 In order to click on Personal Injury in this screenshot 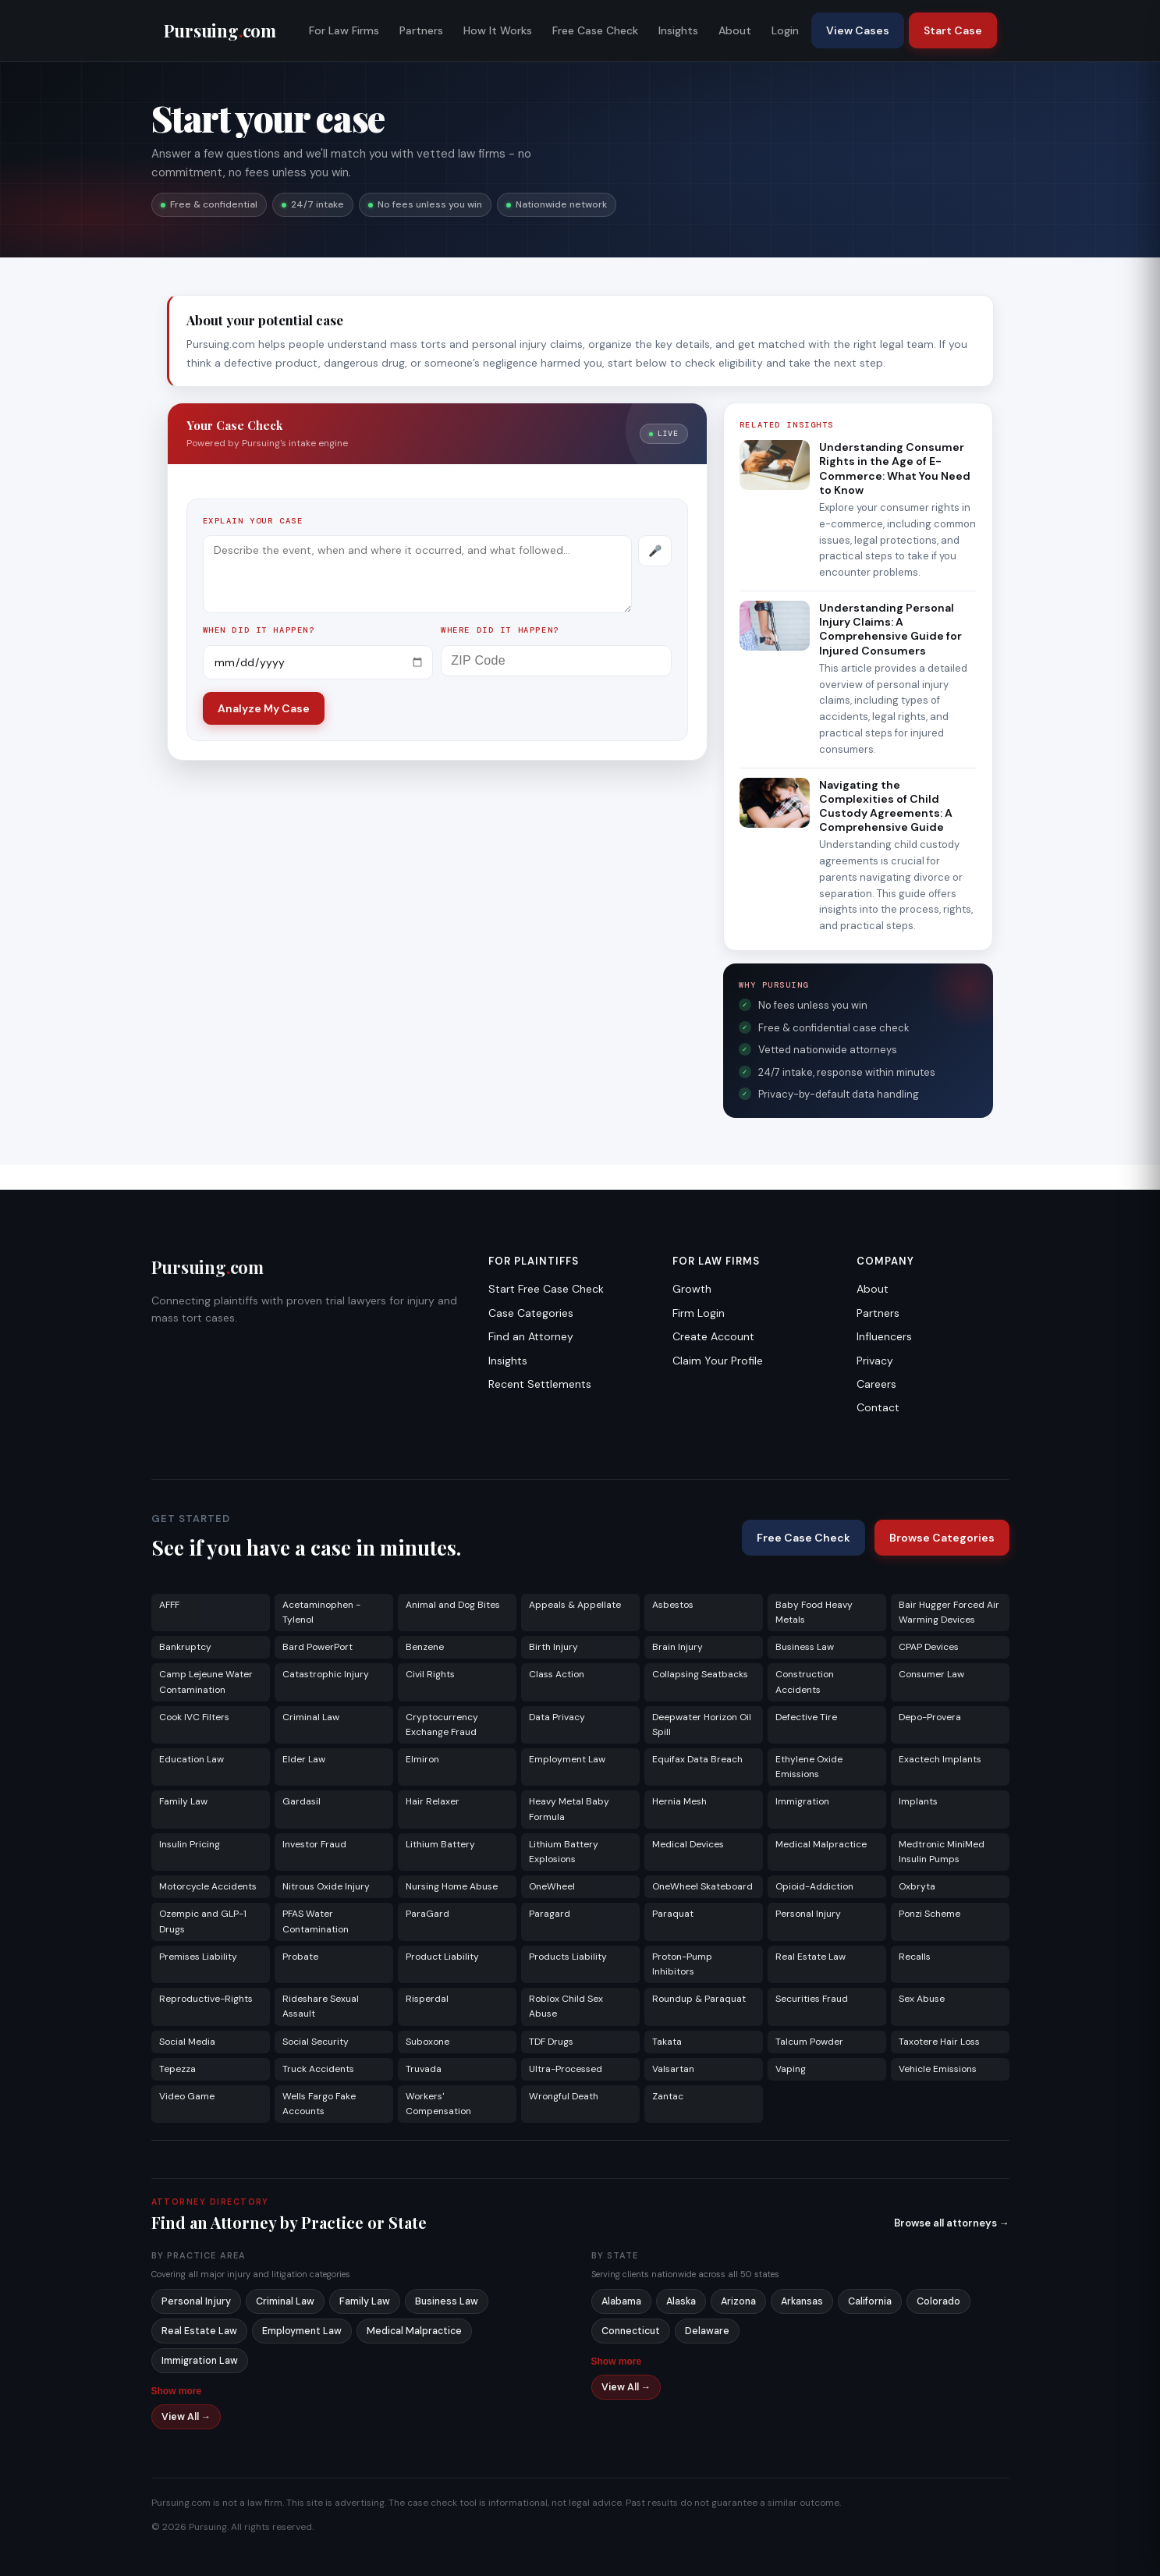, I will do `click(808, 1913)`.